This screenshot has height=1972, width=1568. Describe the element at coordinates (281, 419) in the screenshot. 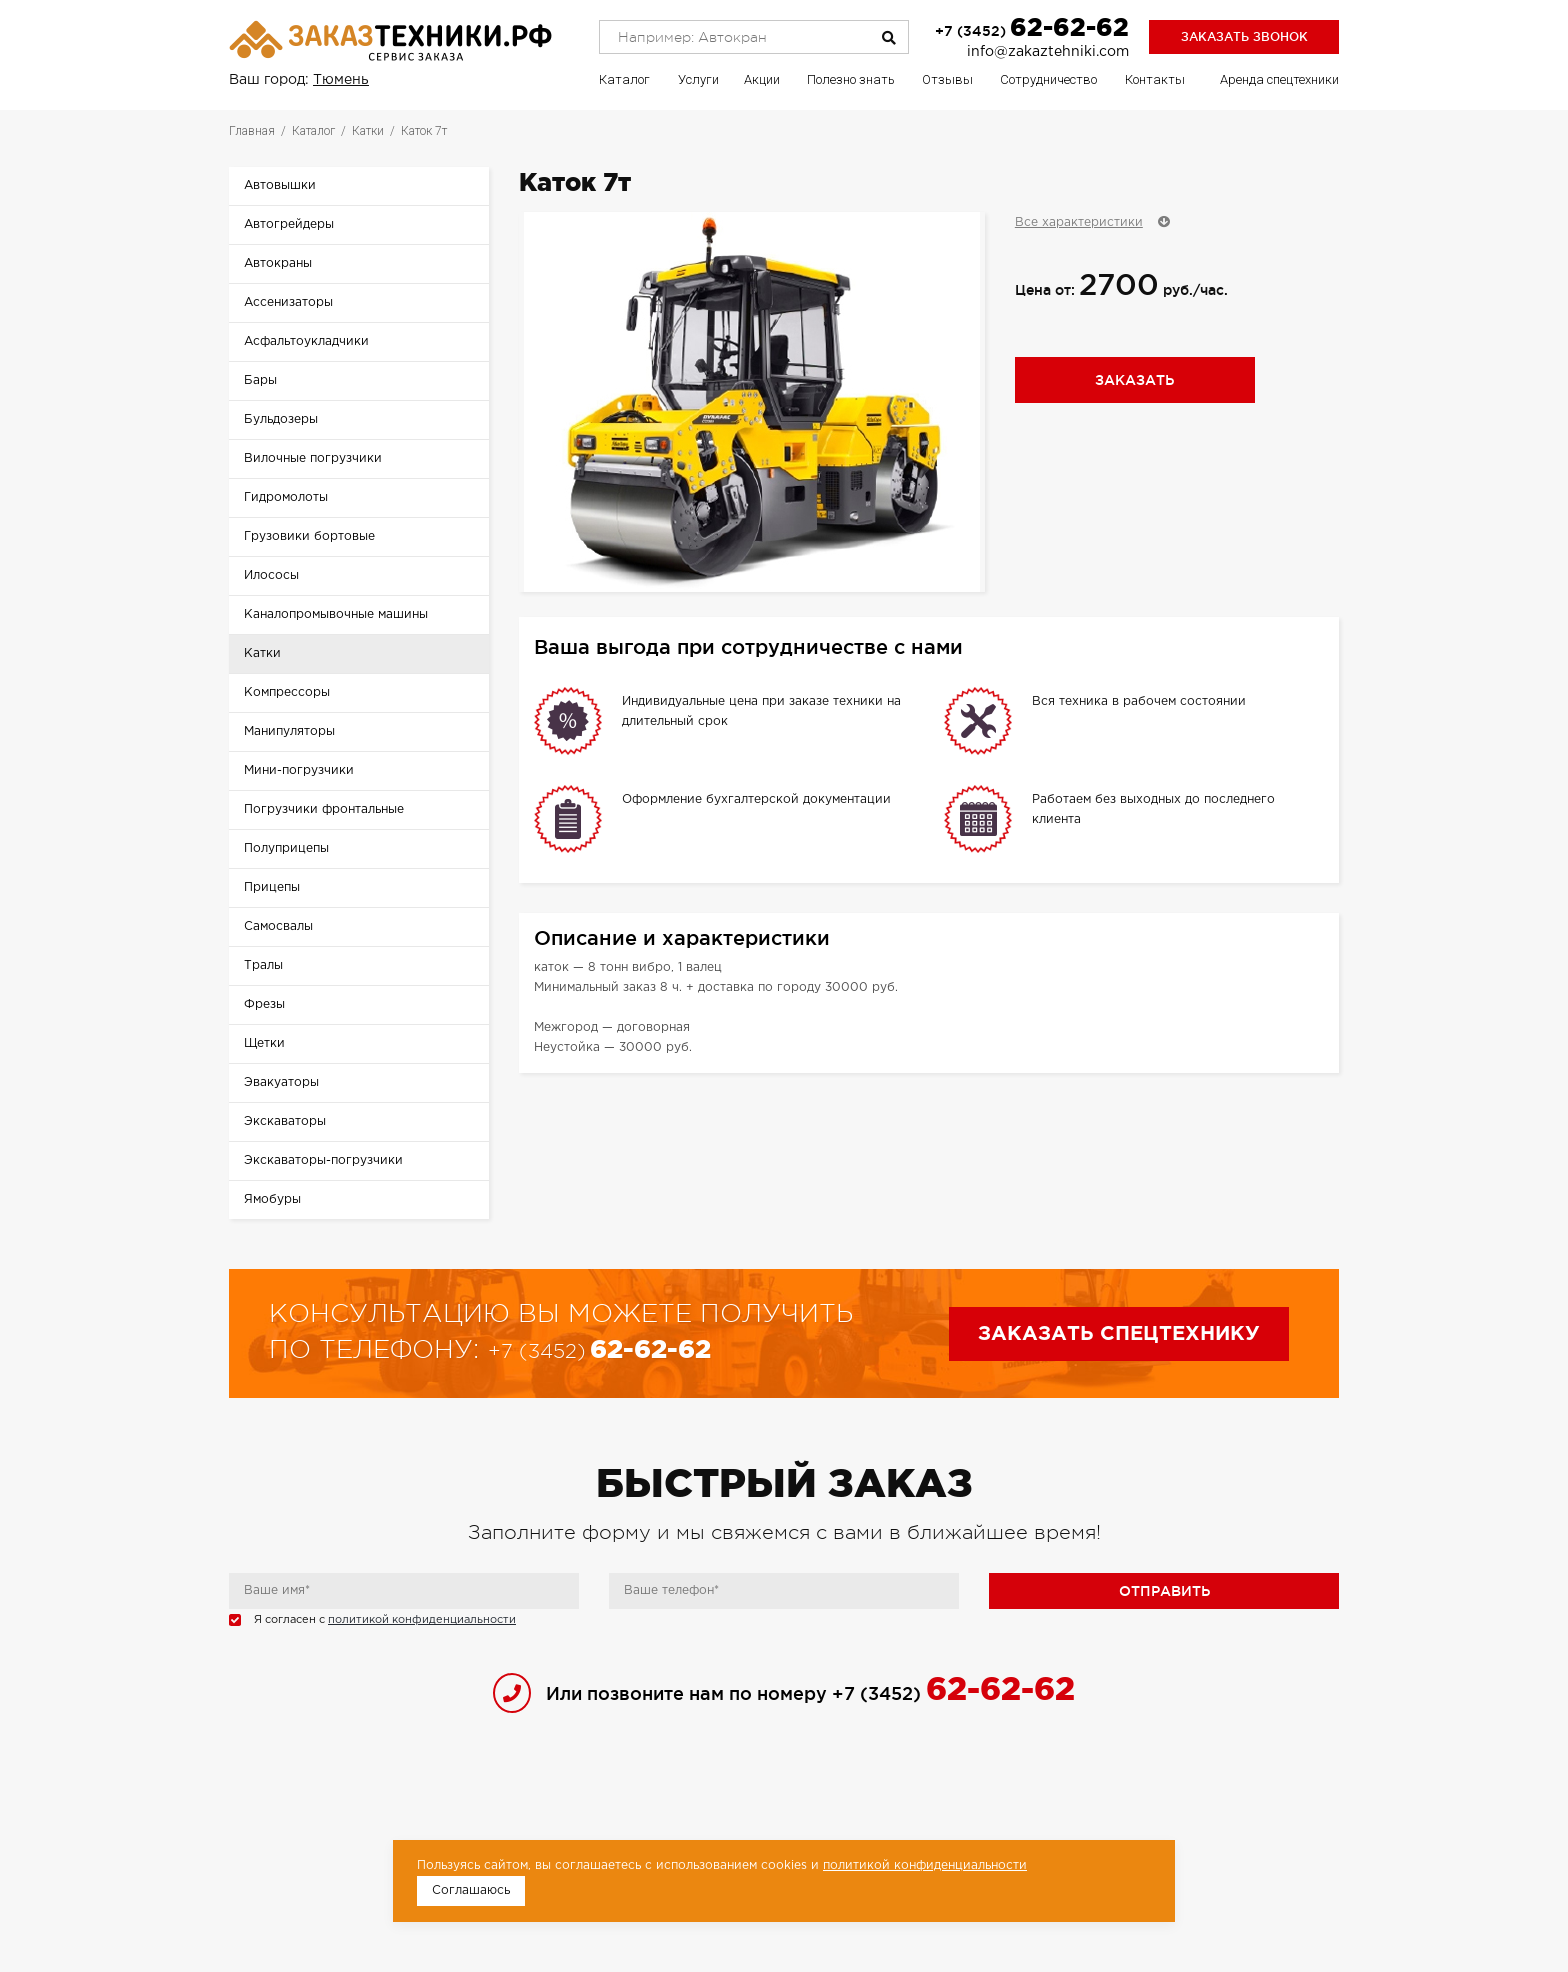

I see `Бульдозеры` at that location.